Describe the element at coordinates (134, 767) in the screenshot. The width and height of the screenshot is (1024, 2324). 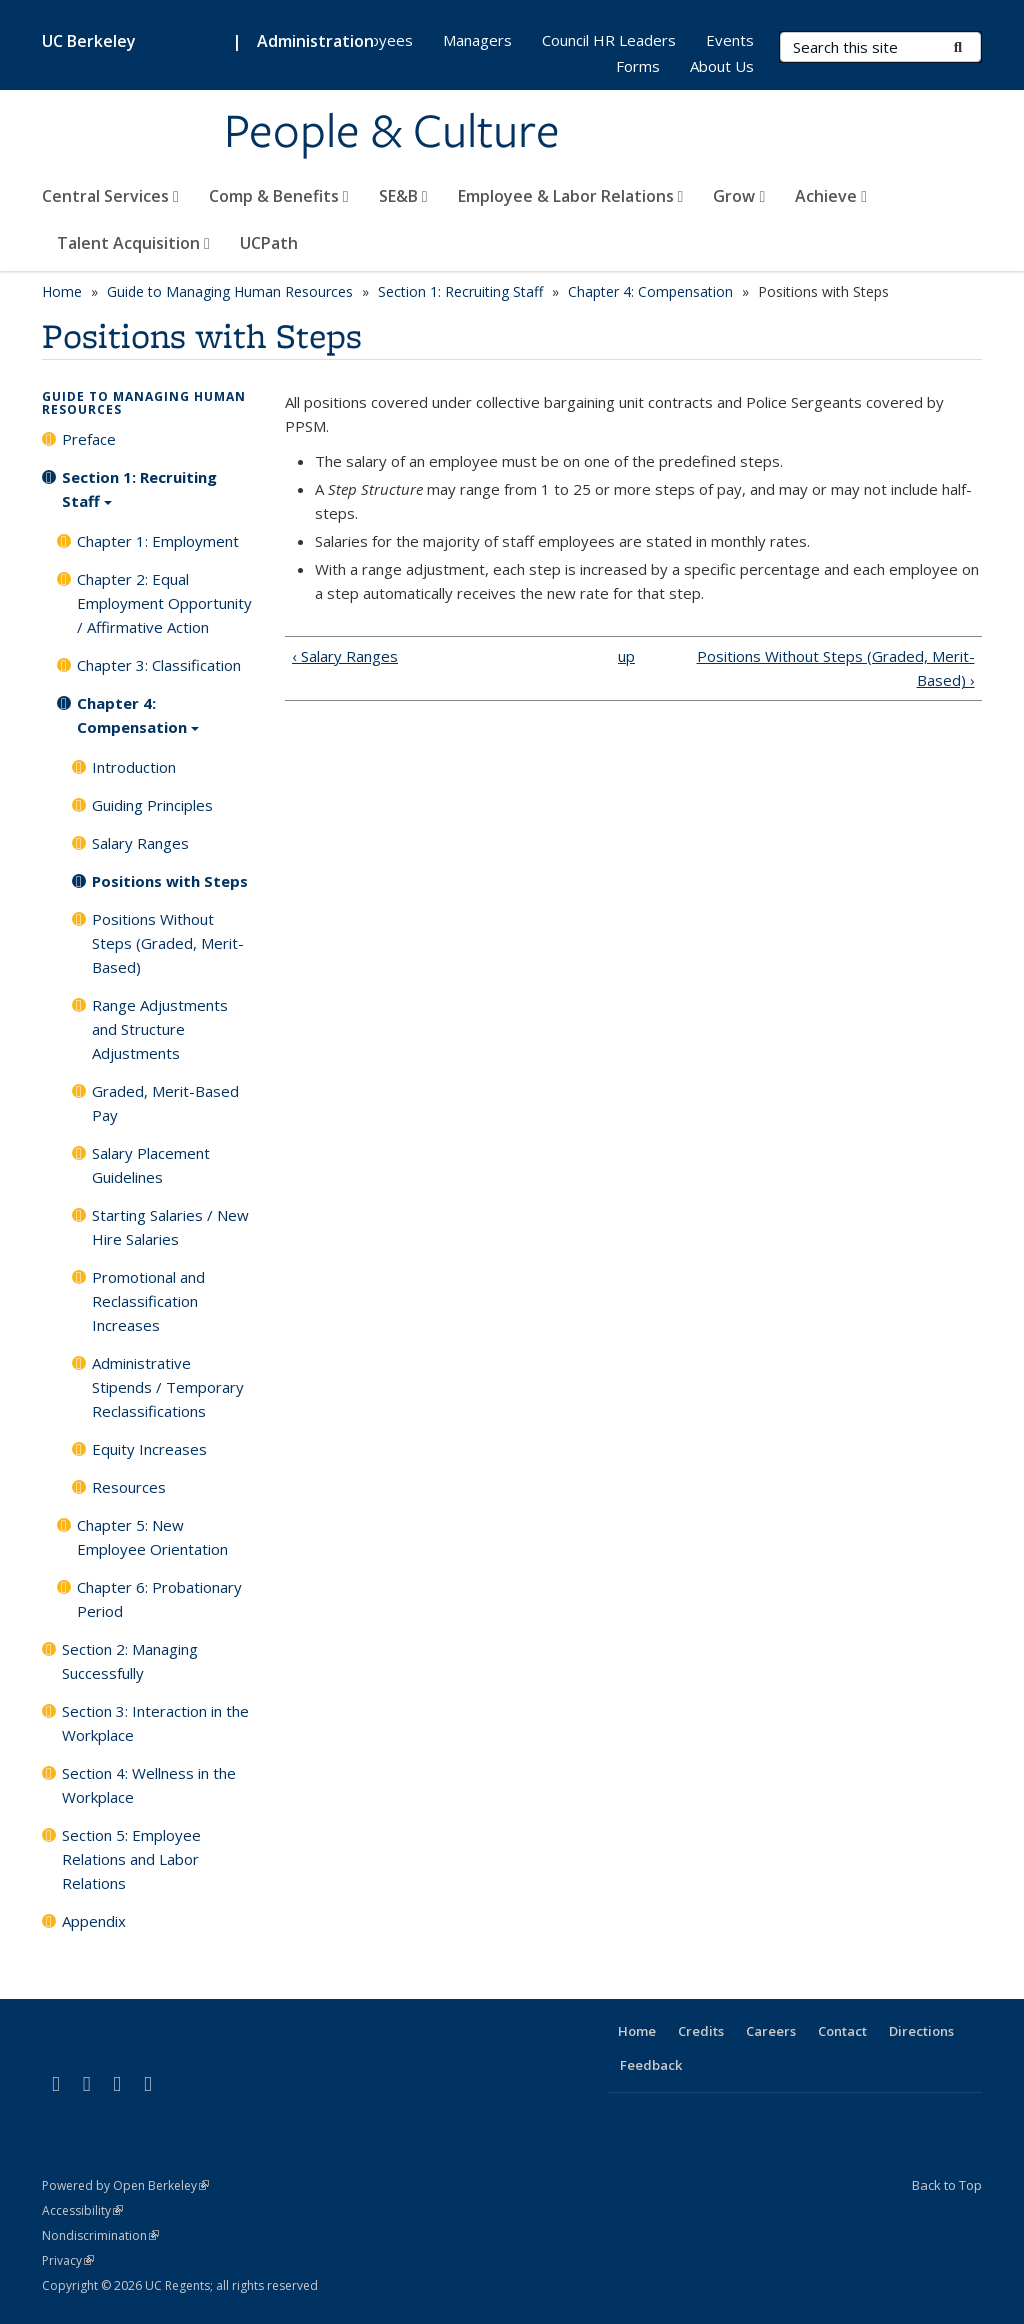
I see `Introduction` at that location.